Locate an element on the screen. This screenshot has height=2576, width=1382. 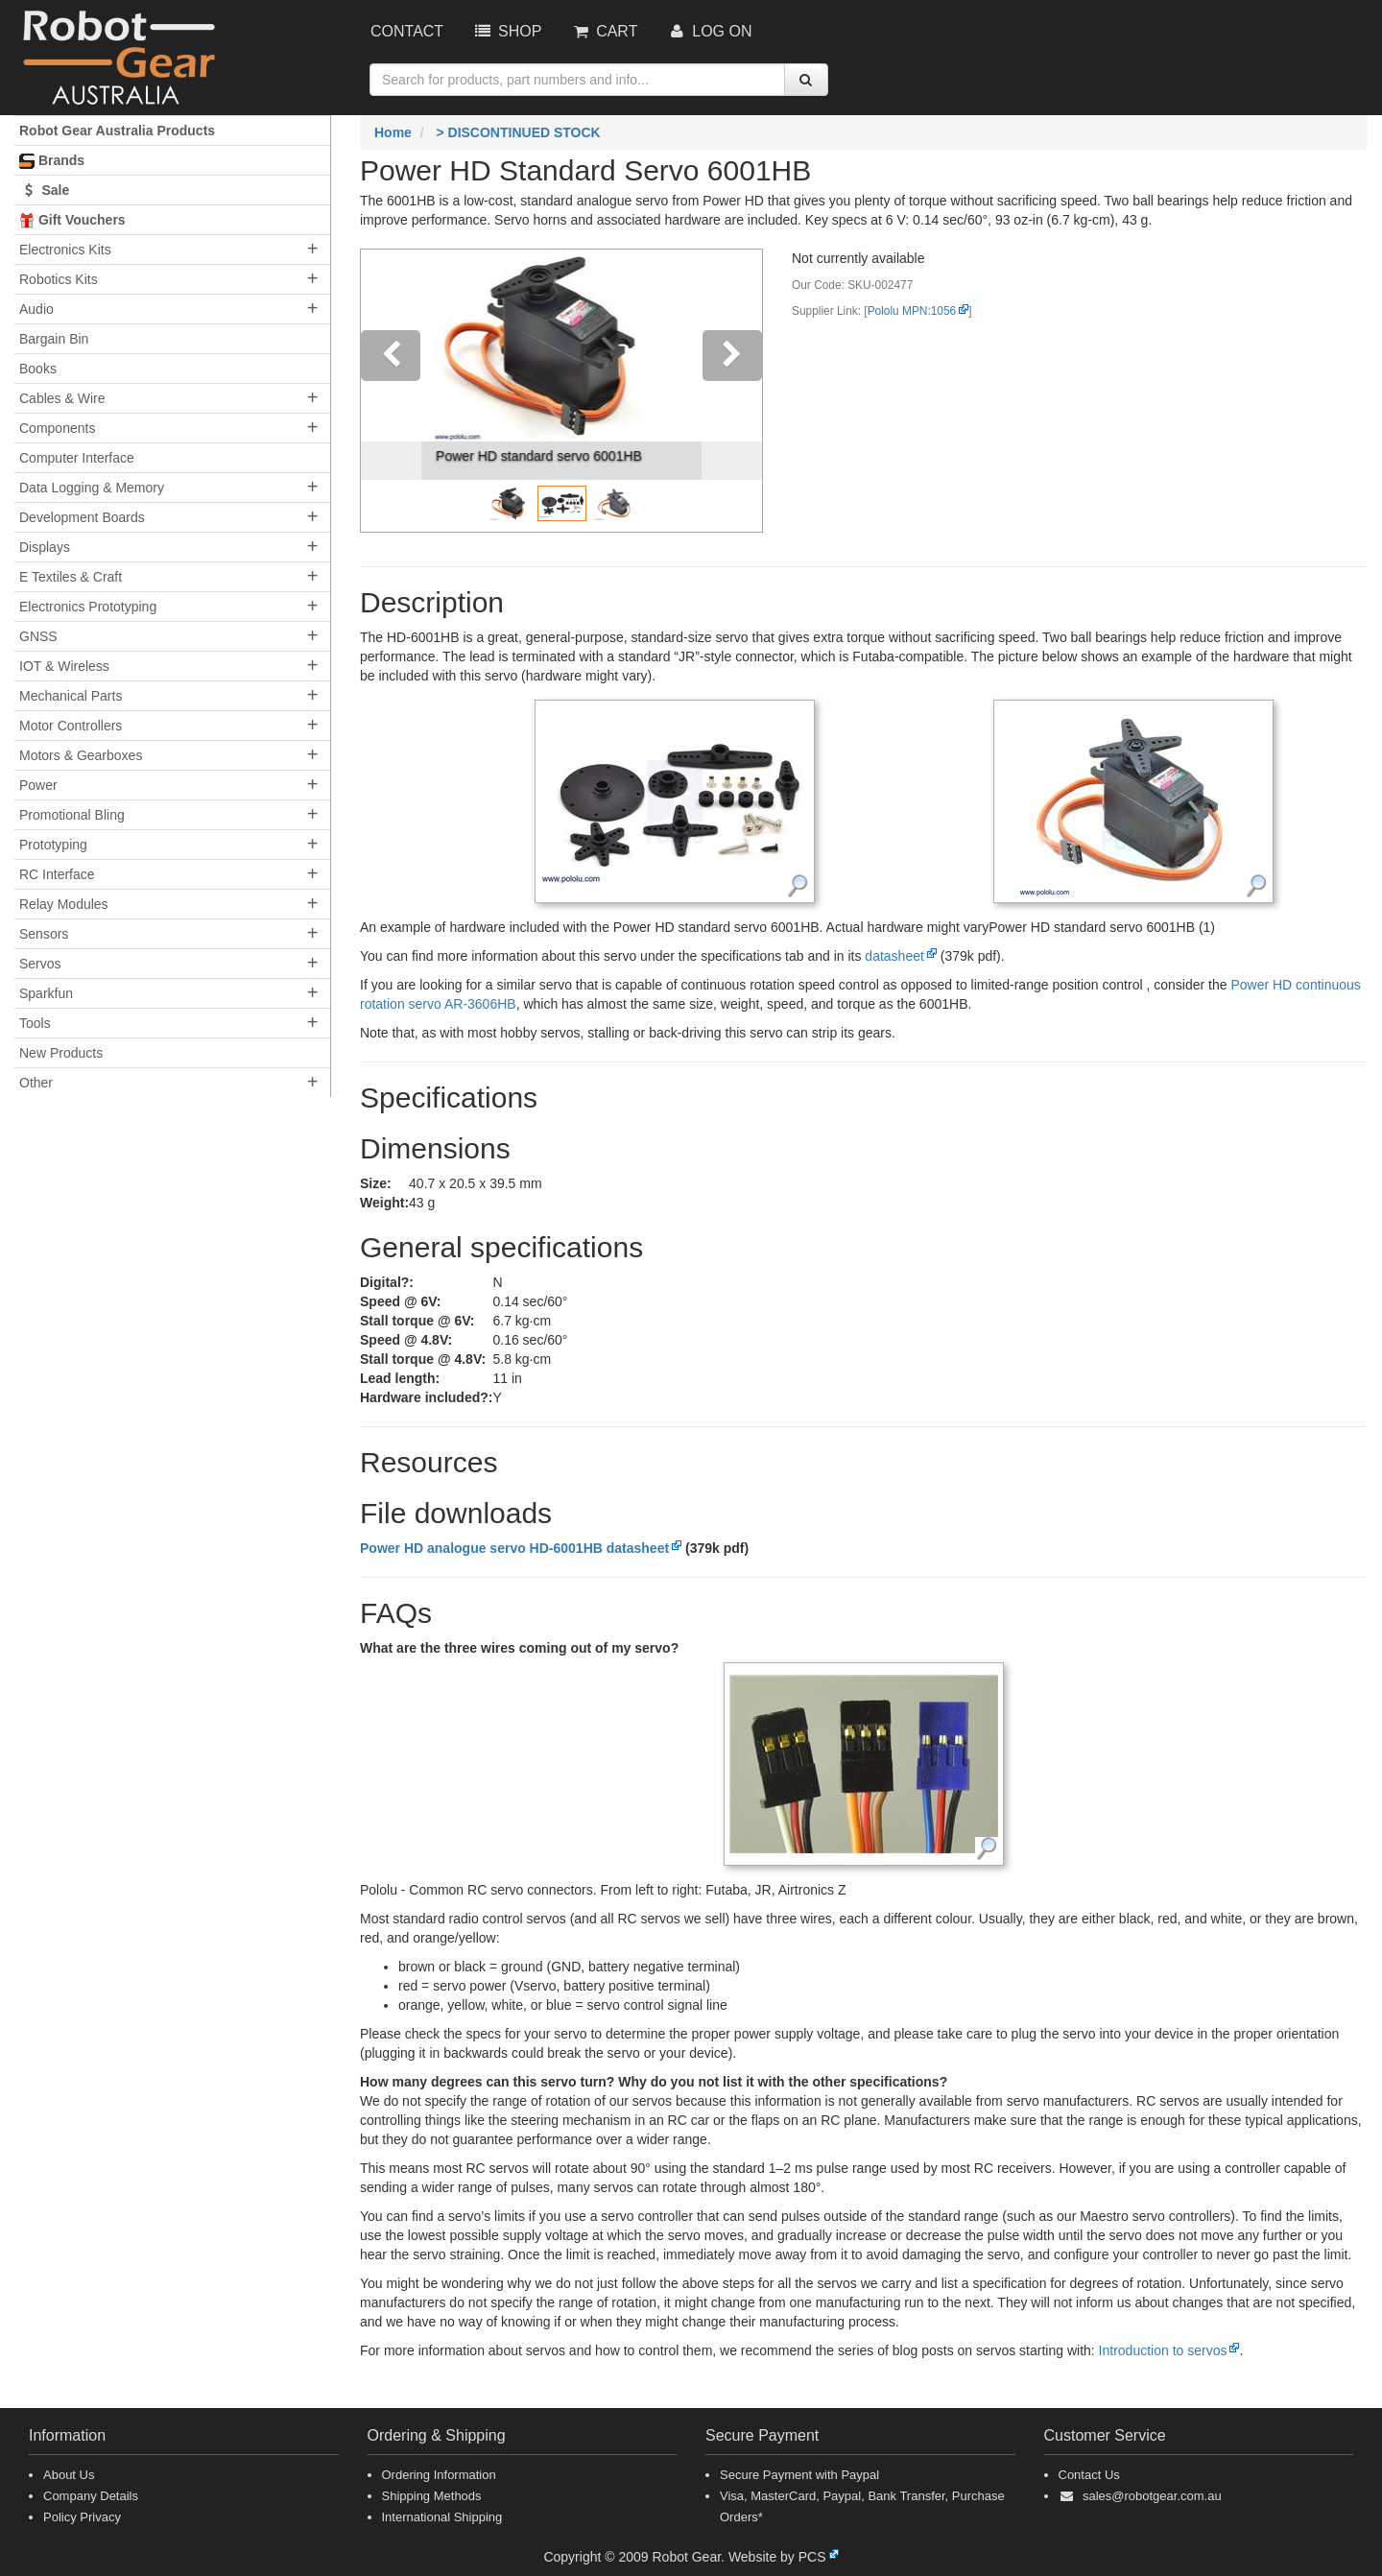
Mechanical Parts is located at coordinates (70, 696).